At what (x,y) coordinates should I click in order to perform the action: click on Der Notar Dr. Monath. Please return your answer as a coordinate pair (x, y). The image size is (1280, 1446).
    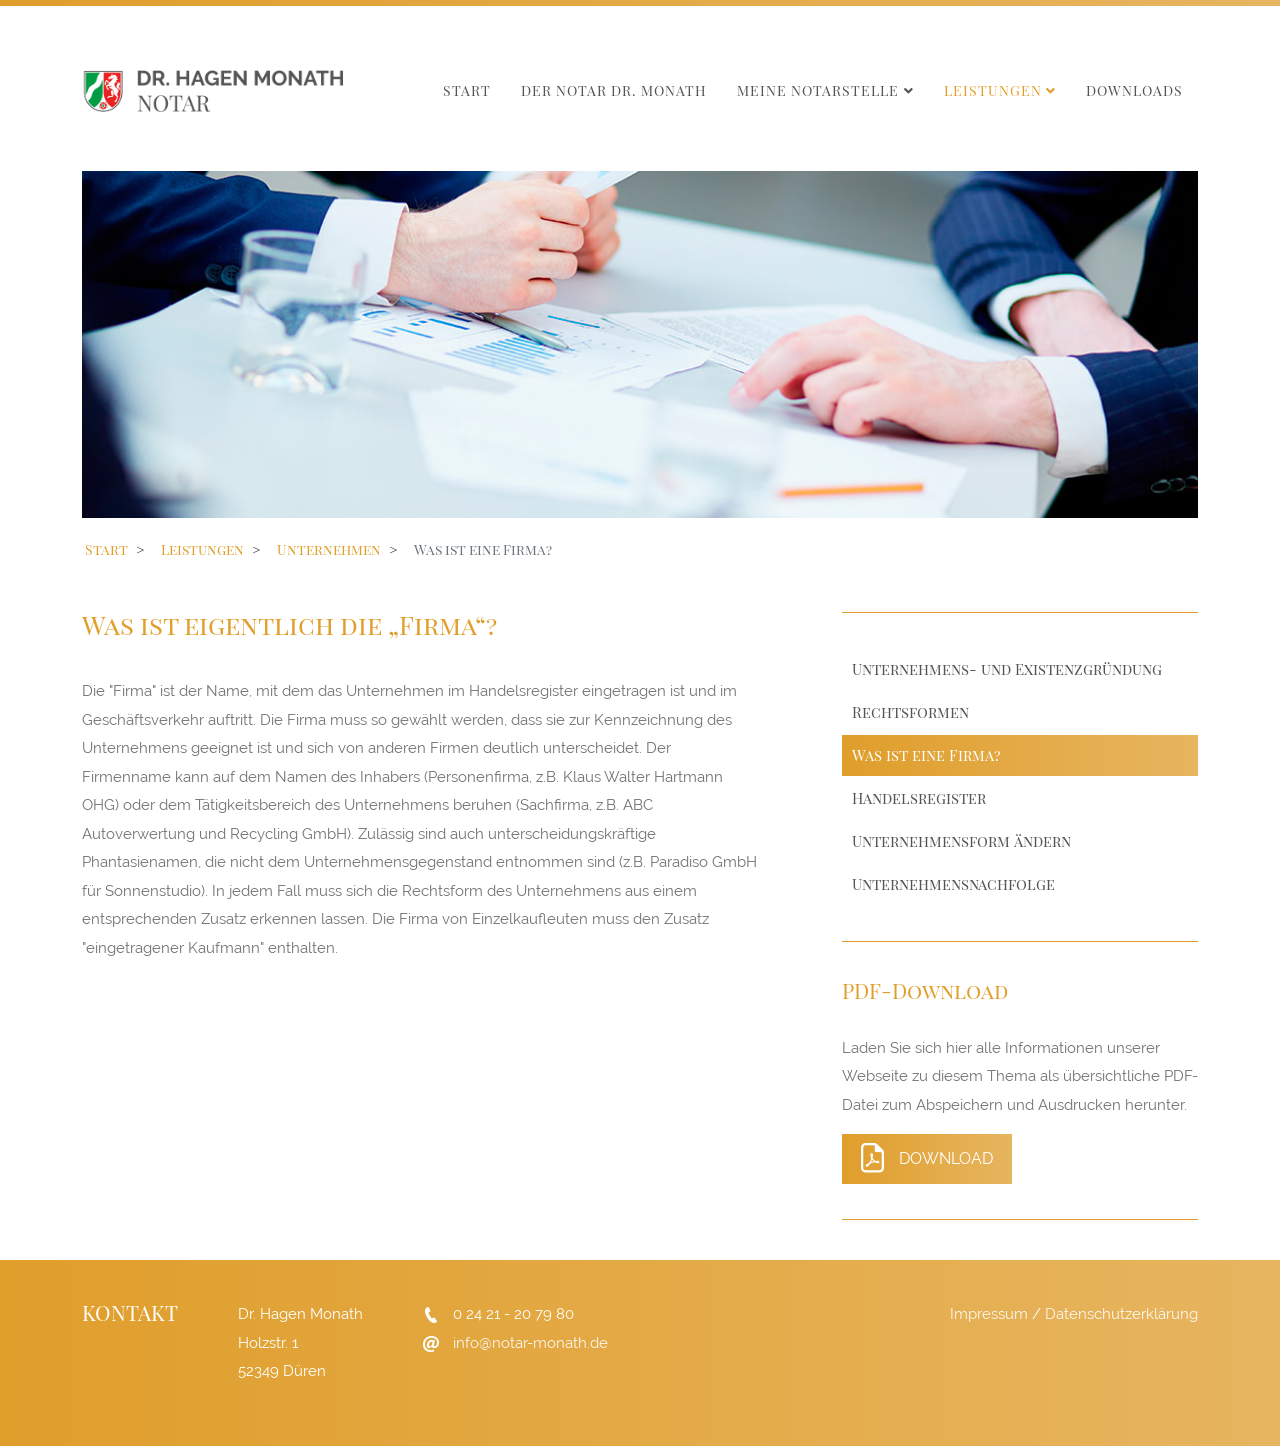
    Looking at the image, I should click on (614, 90).